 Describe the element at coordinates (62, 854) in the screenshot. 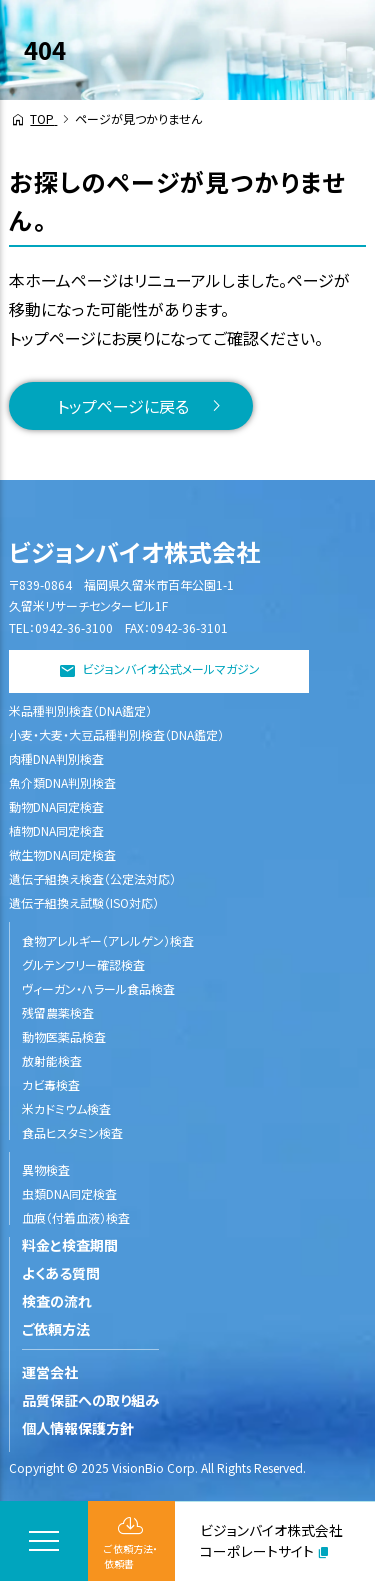

I see `微生物DNA同定検査` at that location.